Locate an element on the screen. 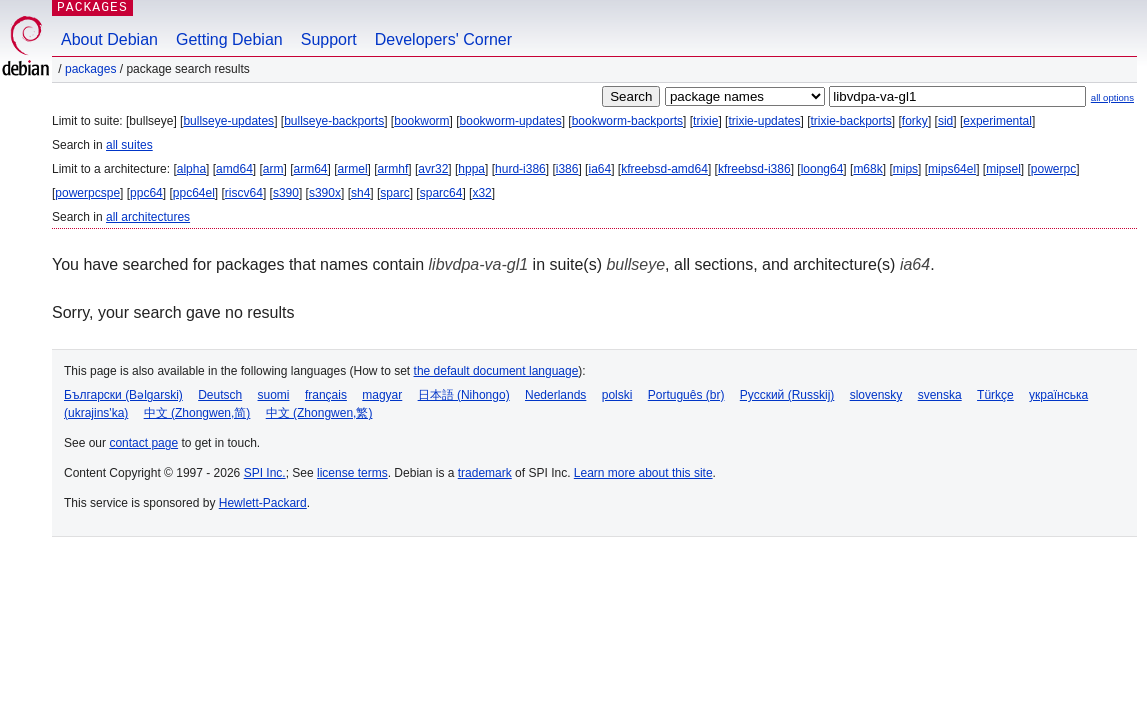  SPI Inc. is located at coordinates (265, 473).